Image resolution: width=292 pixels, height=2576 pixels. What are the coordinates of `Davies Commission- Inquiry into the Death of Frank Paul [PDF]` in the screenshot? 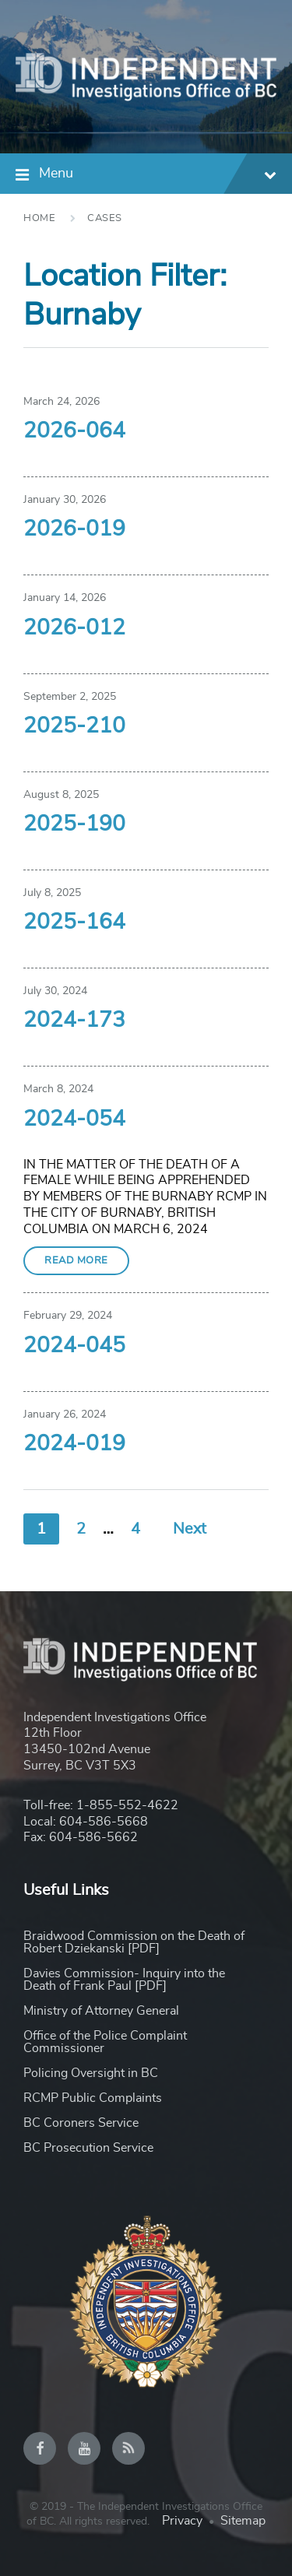 It's located at (124, 1979).